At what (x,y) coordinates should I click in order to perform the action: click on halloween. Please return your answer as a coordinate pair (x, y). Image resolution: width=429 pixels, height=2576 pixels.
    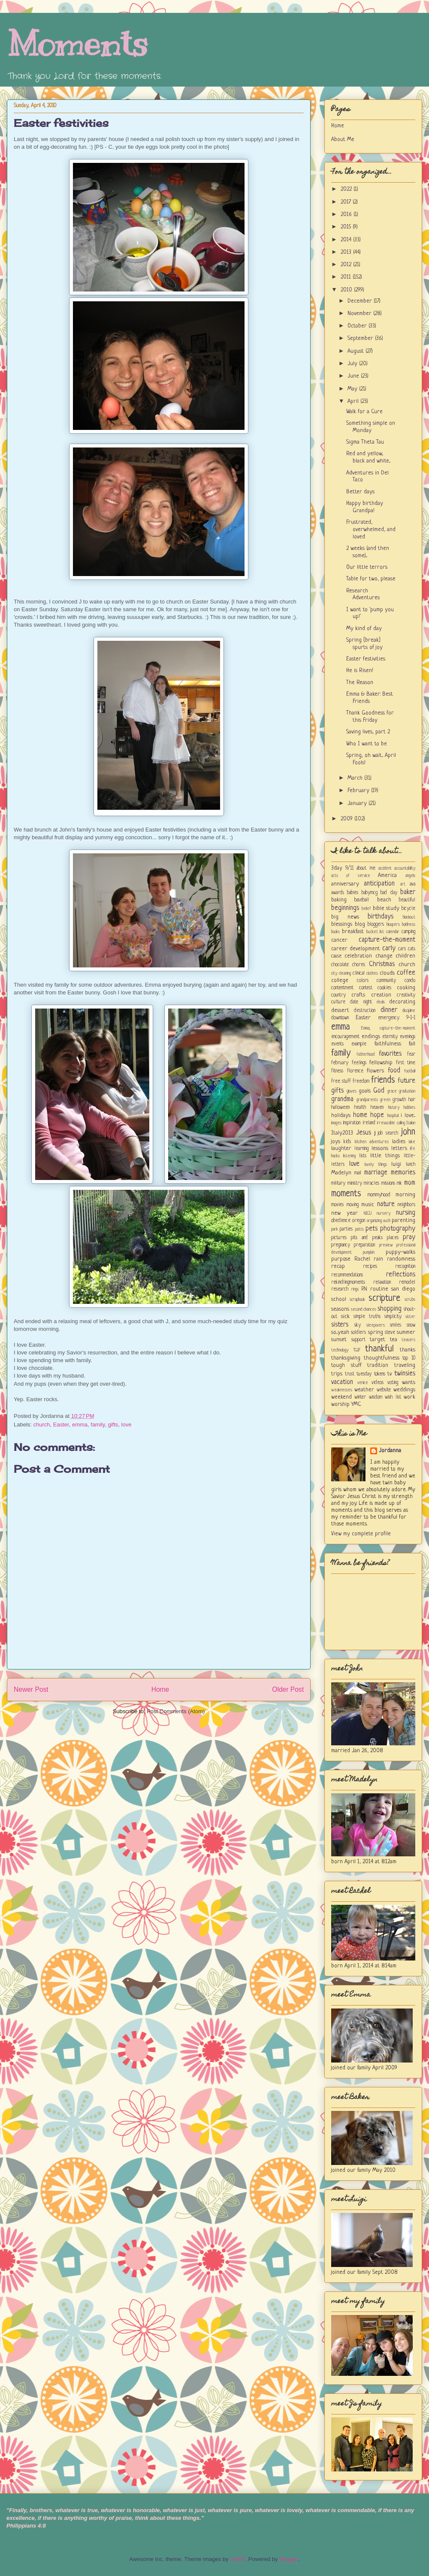
    Looking at the image, I should click on (340, 1108).